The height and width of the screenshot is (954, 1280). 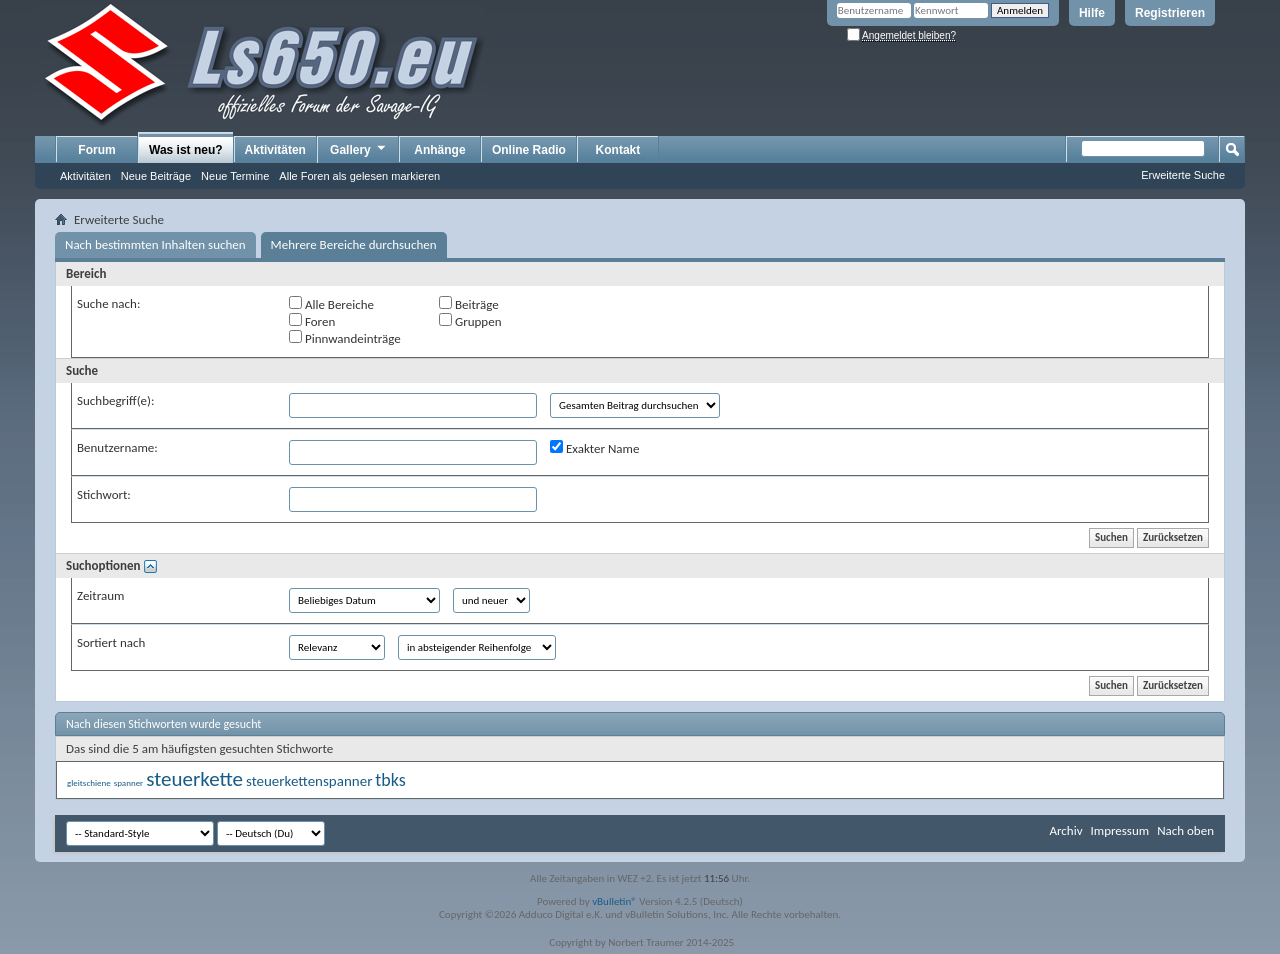 What do you see at coordinates (117, 447) in the screenshot?
I see `Benutzername:` at bounding box center [117, 447].